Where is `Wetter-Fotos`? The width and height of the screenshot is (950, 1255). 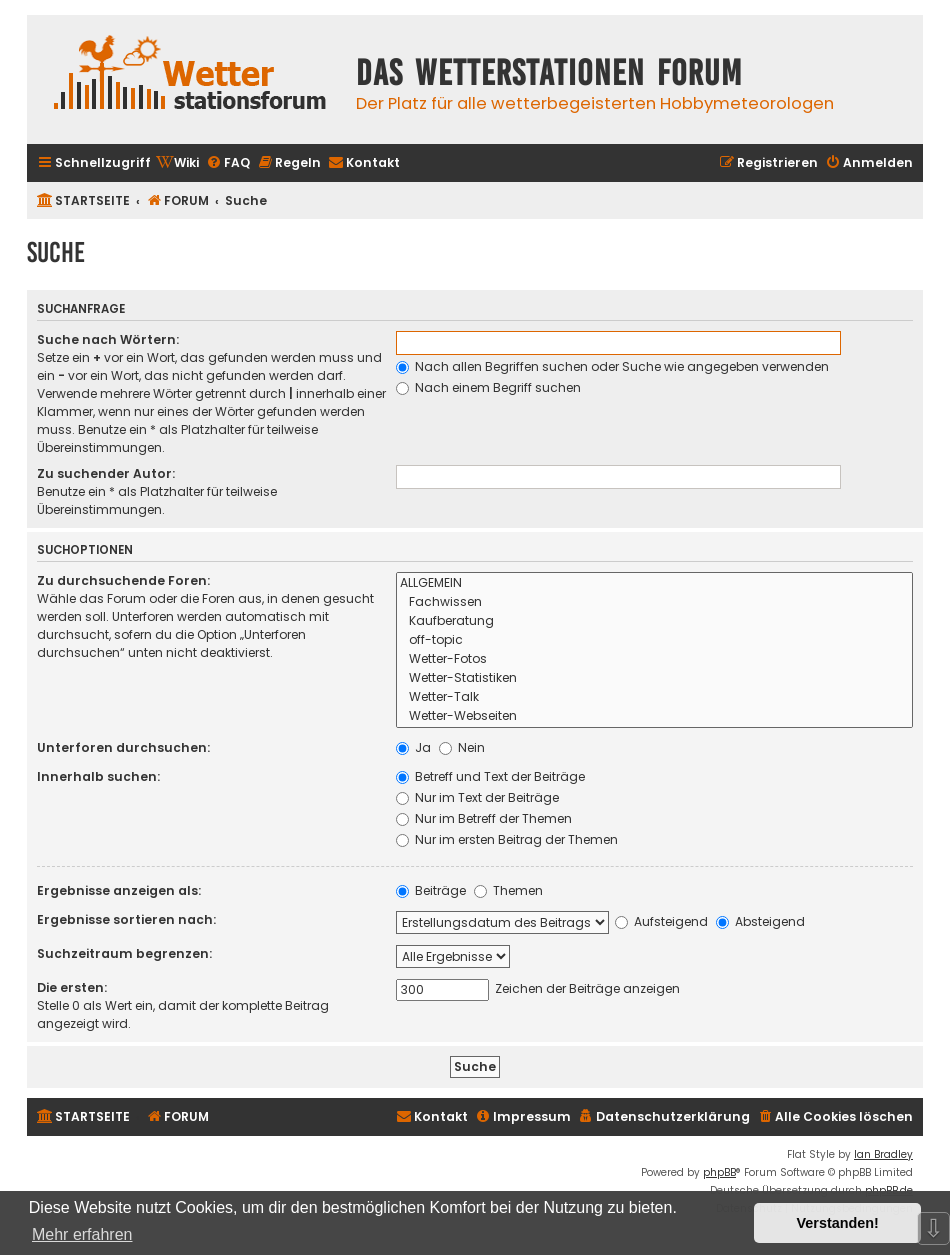
Wetter-Fotos is located at coordinates (654, 659).